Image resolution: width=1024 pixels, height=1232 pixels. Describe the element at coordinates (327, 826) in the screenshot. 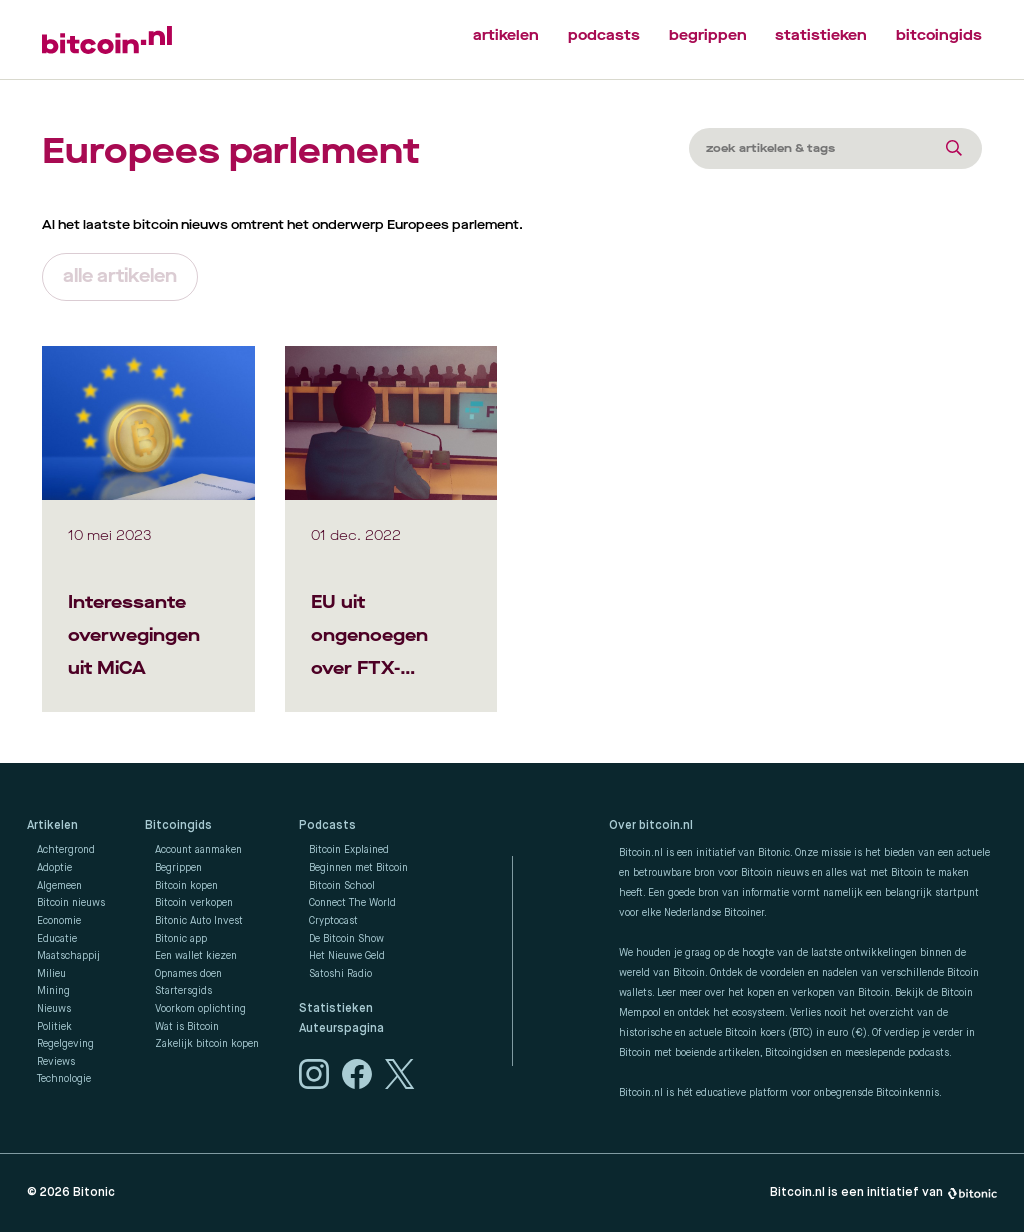

I see `Podcasts` at that location.